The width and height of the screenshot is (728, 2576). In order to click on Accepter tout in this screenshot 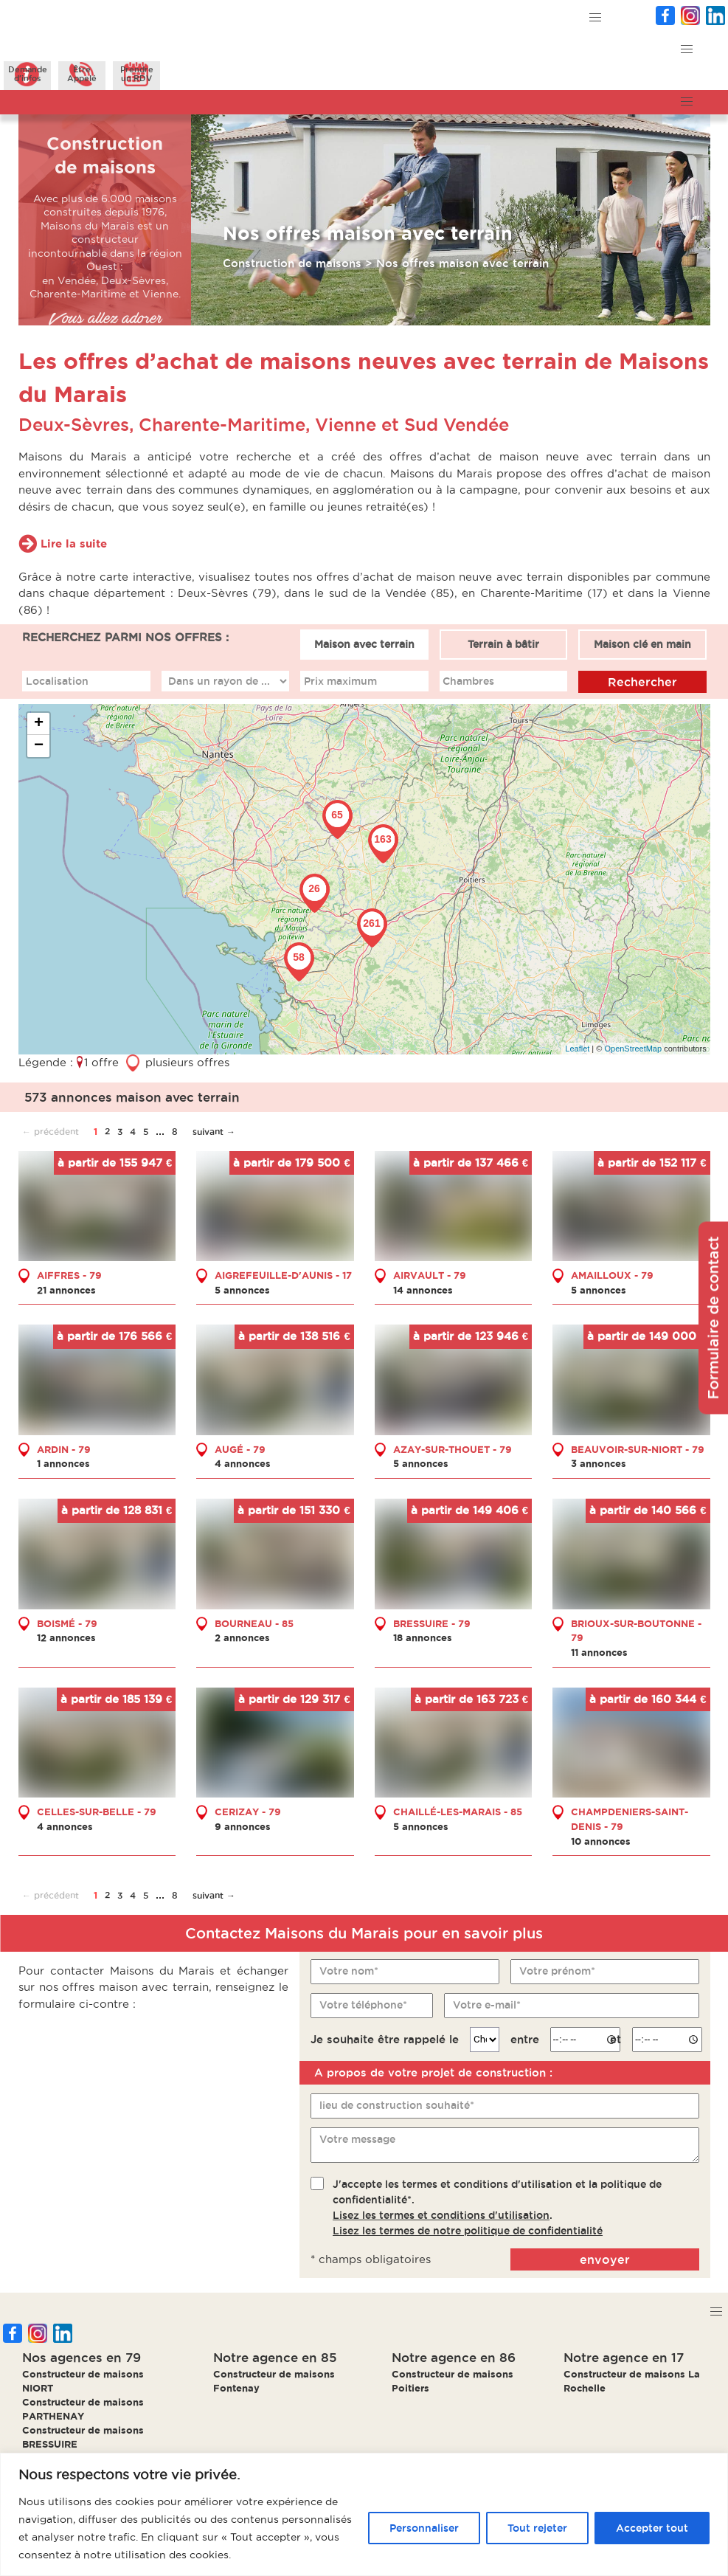, I will do `click(652, 2528)`.